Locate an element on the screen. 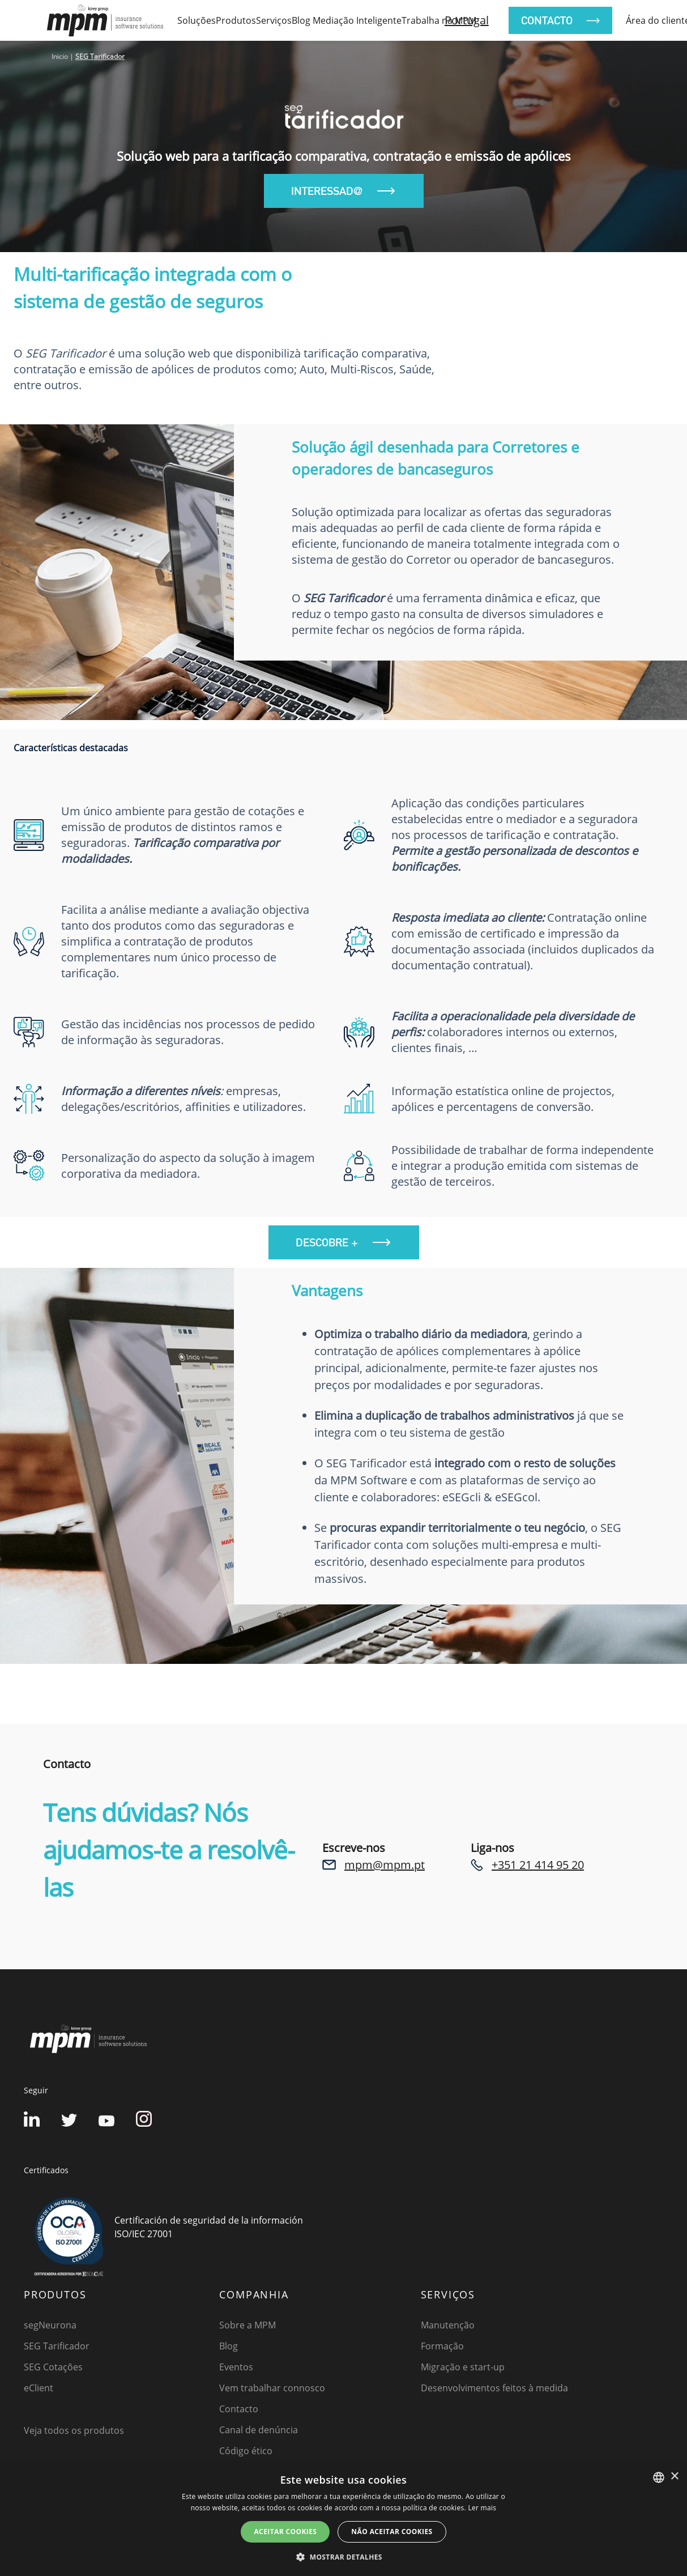  [dialog] is located at coordinates (343, 2519).